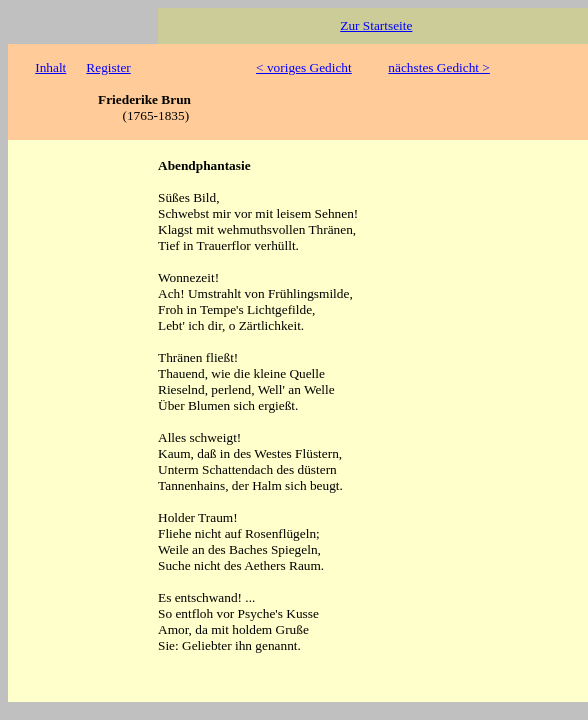 This screenshot has height=720, width=588. What do you see at coordinates (439, 67) in the screenshot?
I see `nächstes Gedicht >` at bounding box center [439, 67].